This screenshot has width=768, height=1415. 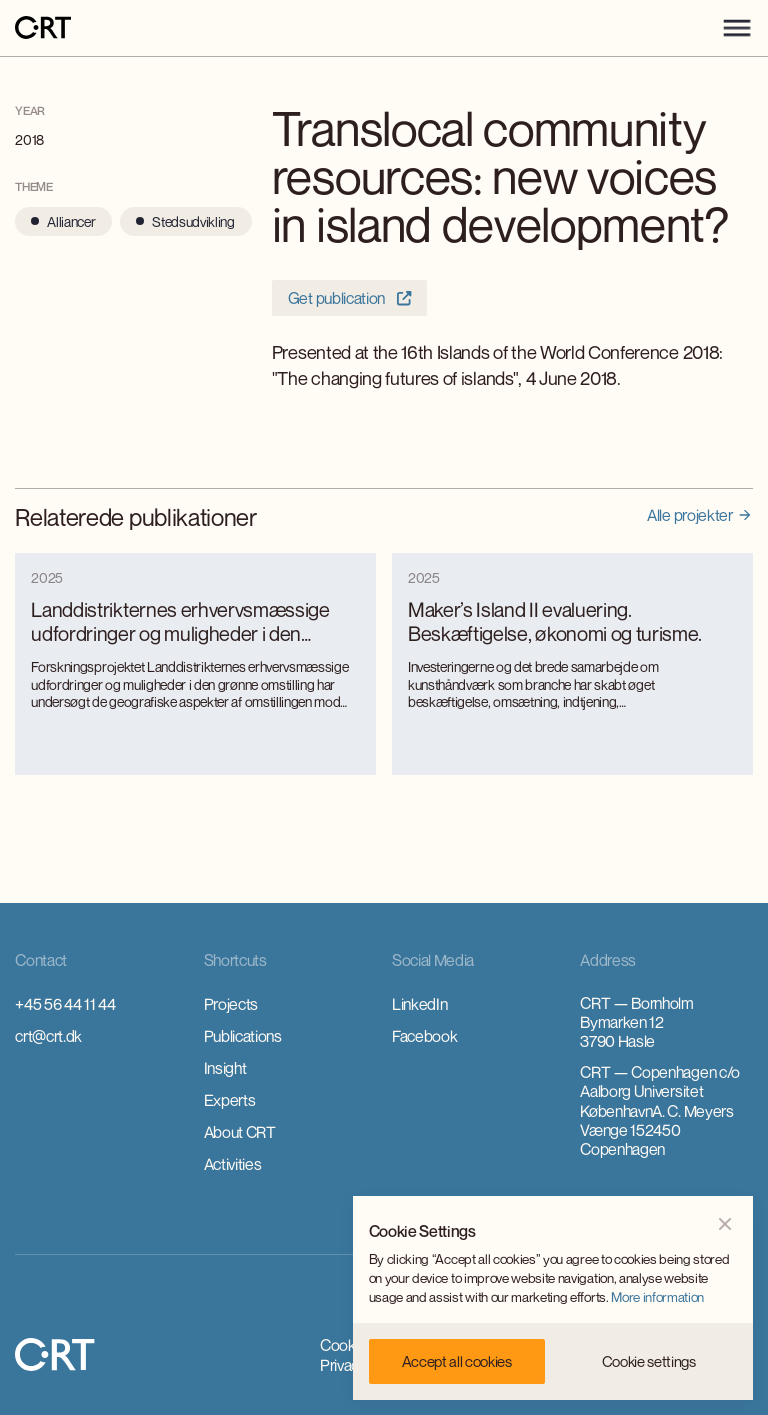 I want to click on Publications, so click(x=243, y=1036).